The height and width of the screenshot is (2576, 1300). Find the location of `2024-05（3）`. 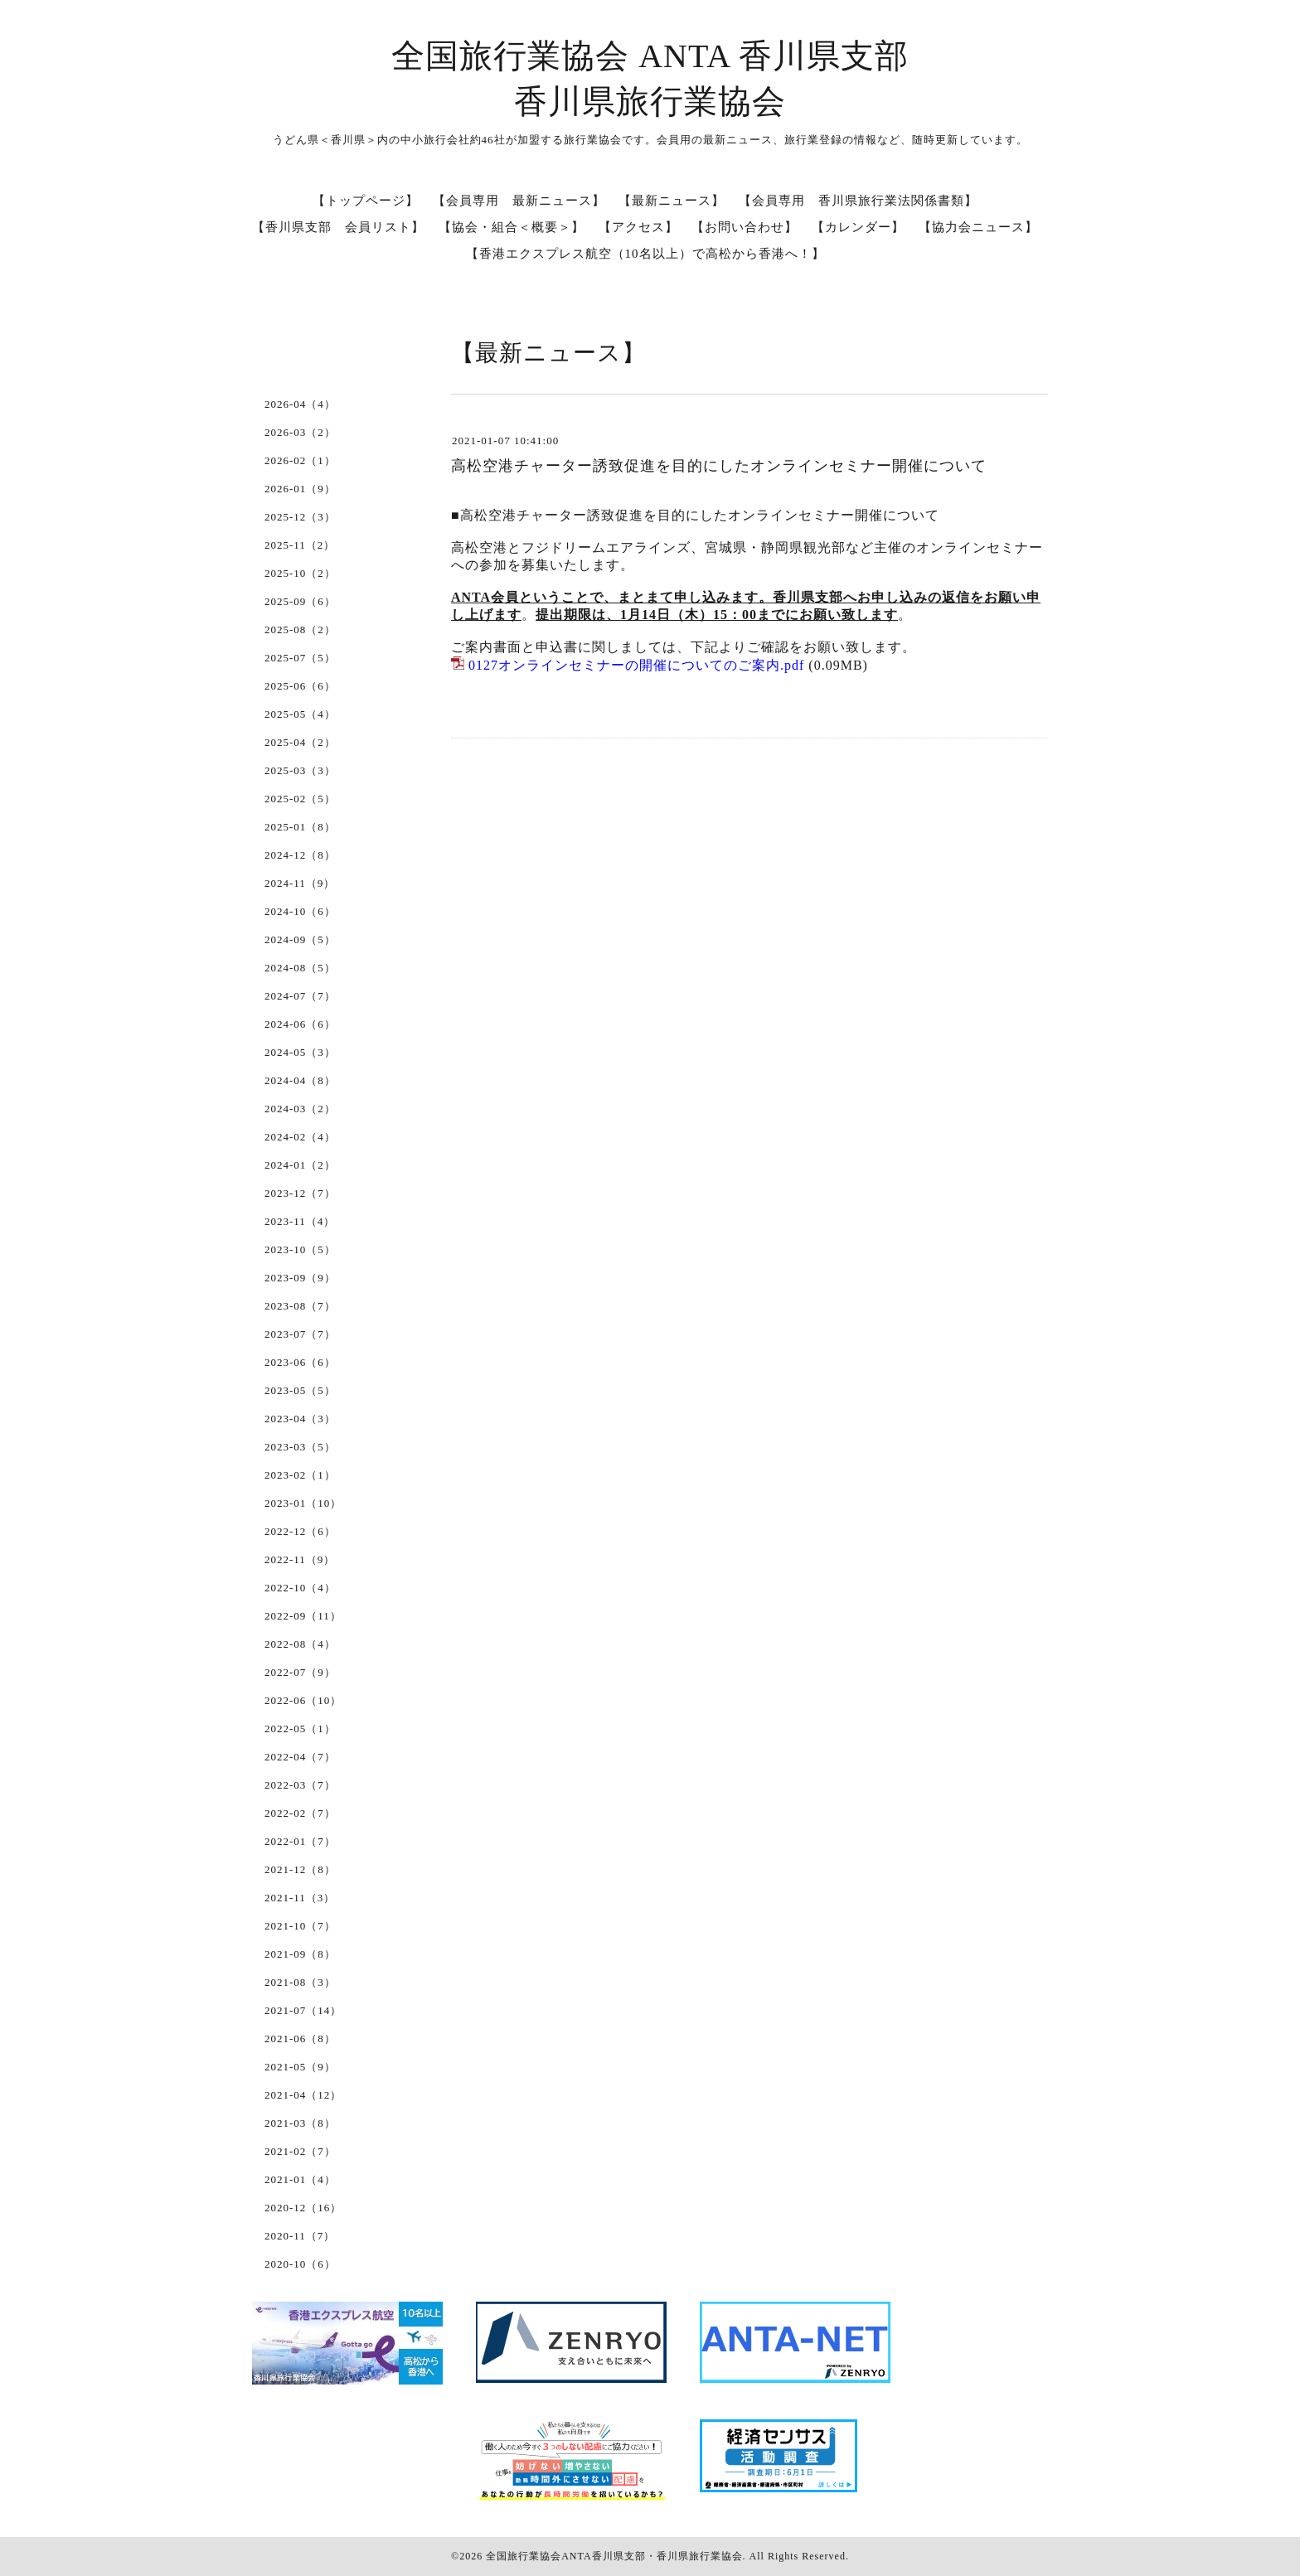

2024-05（3） is located at coordinates (300, 1052).